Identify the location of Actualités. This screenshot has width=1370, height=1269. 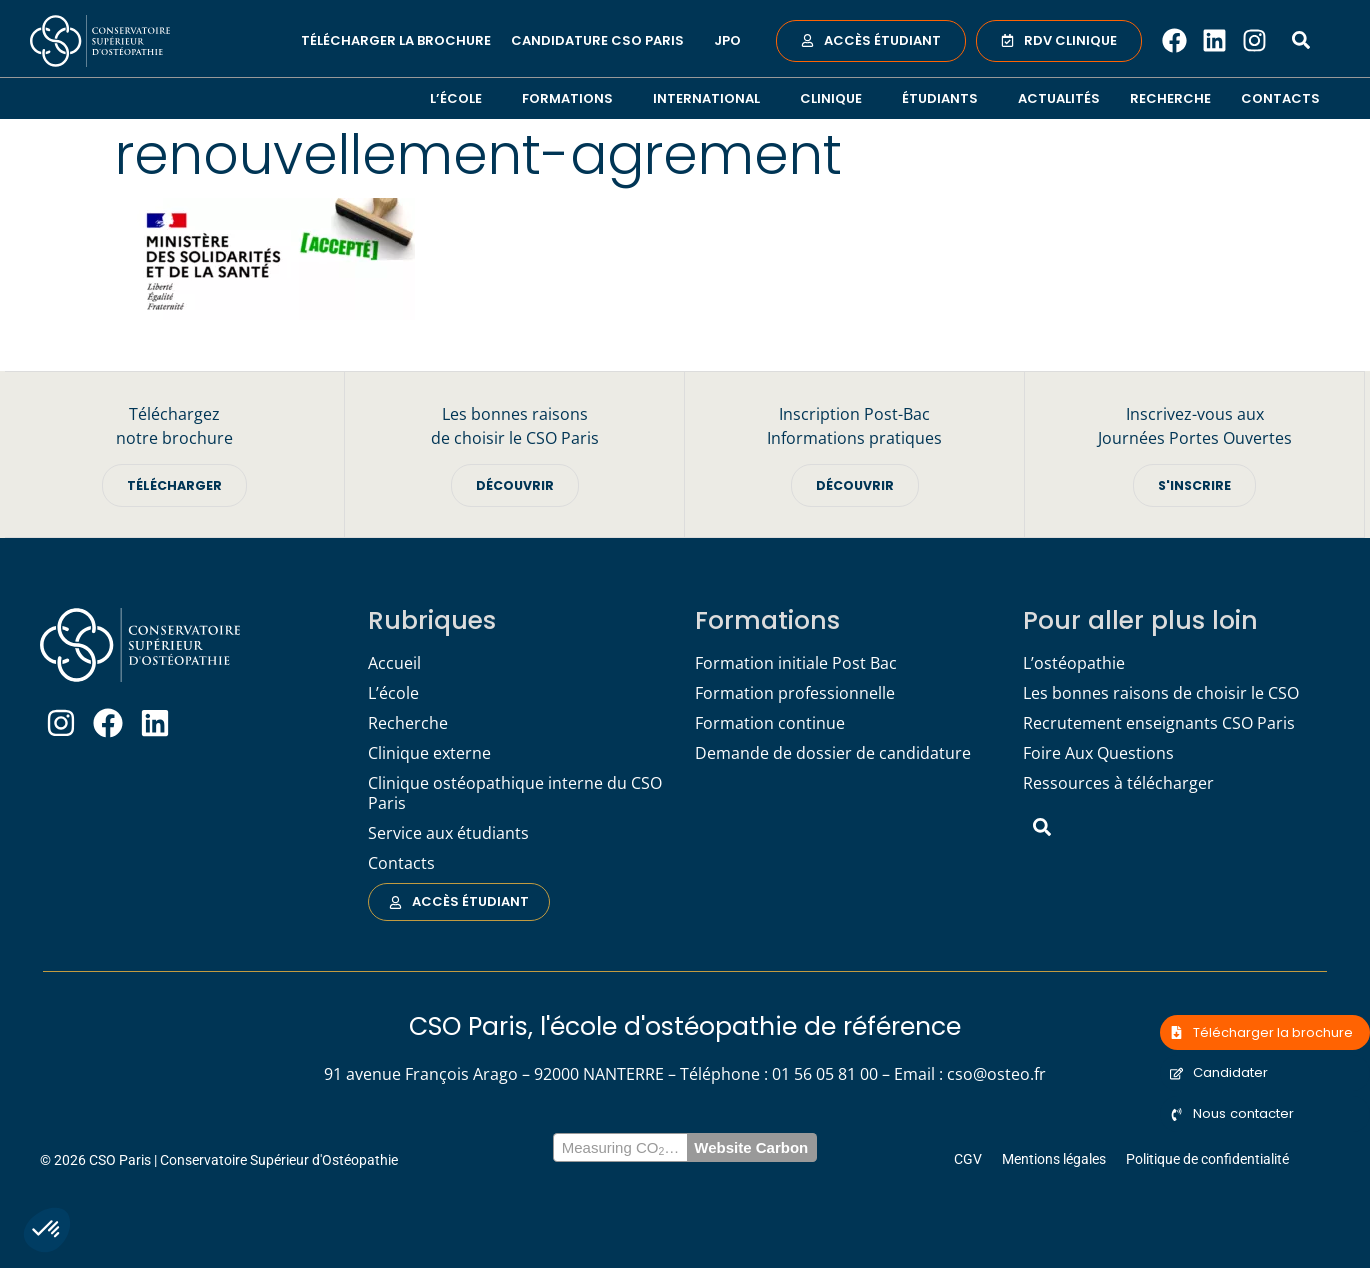
(1059, 98).